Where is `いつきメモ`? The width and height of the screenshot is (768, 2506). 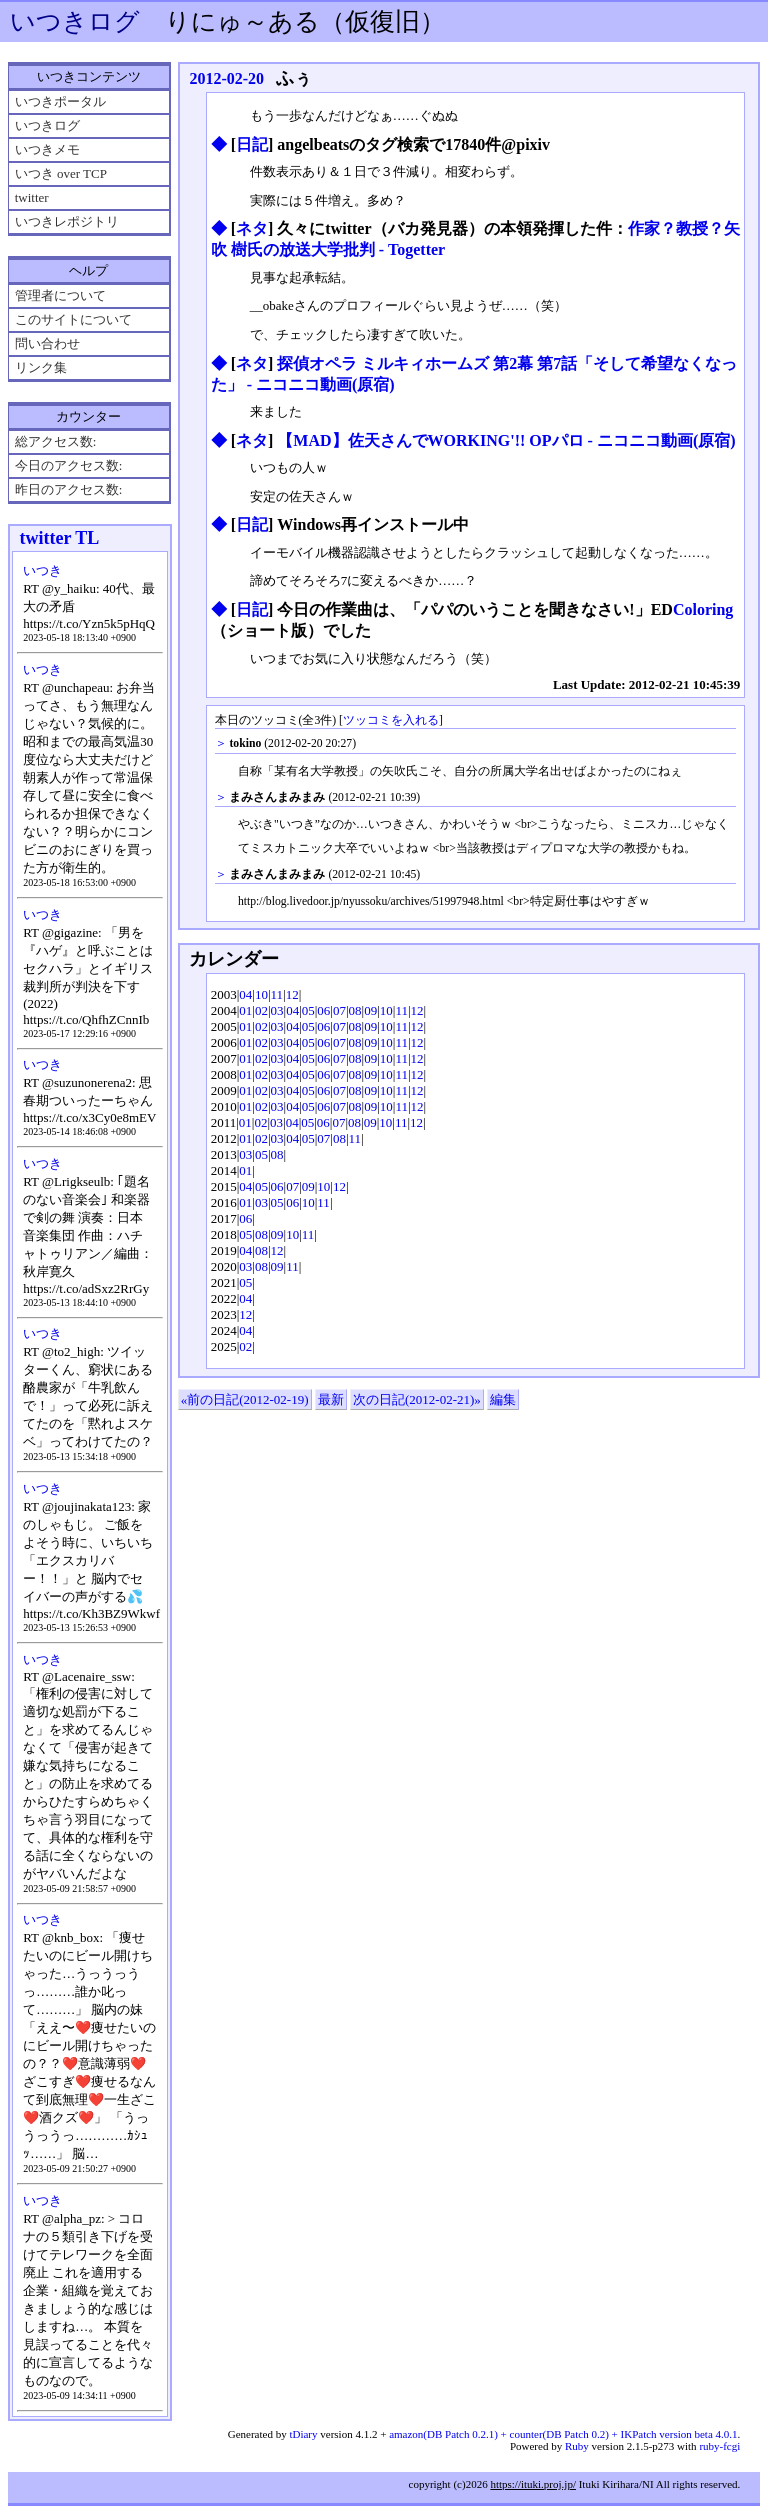 いつきメモ is located at coordinates (47, 149).